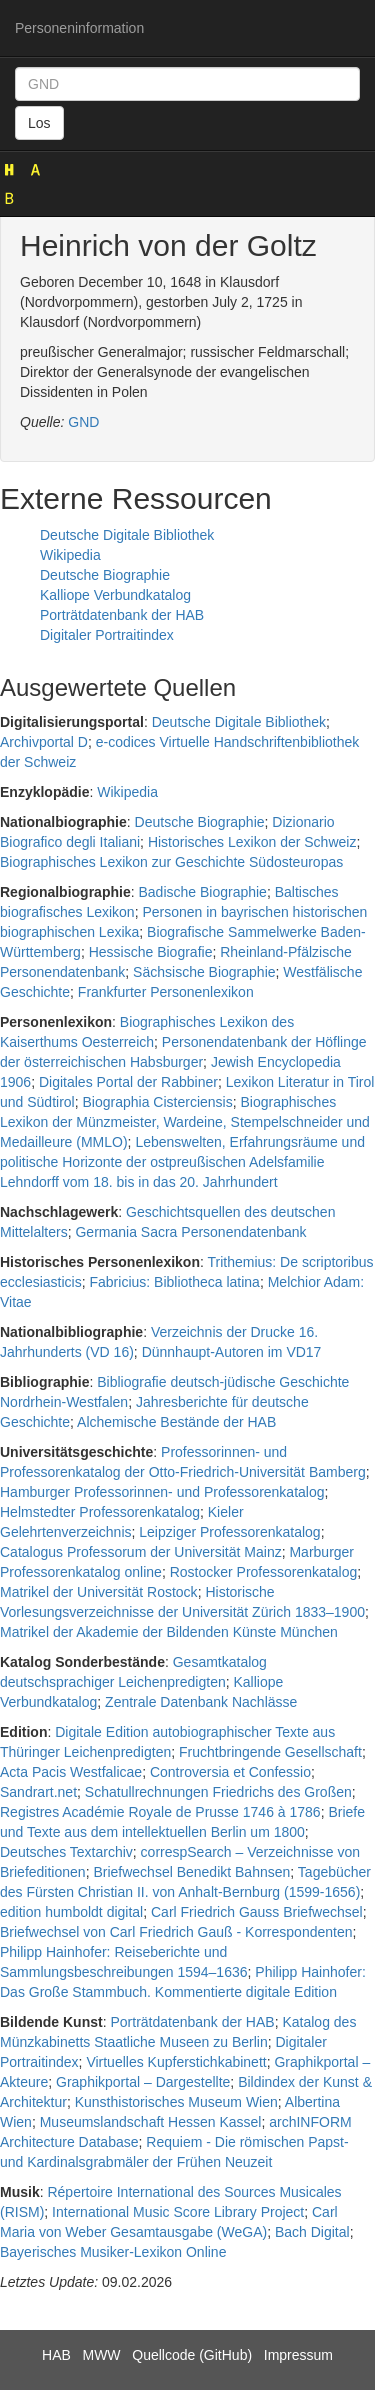 Image resolution: width=375 pixels, height=2390 pixels. What do you see at coordinates (127, 535) in the screenshot?
I see `Deutsche Digitale Bibliothek` at bounding box center [127, 535].